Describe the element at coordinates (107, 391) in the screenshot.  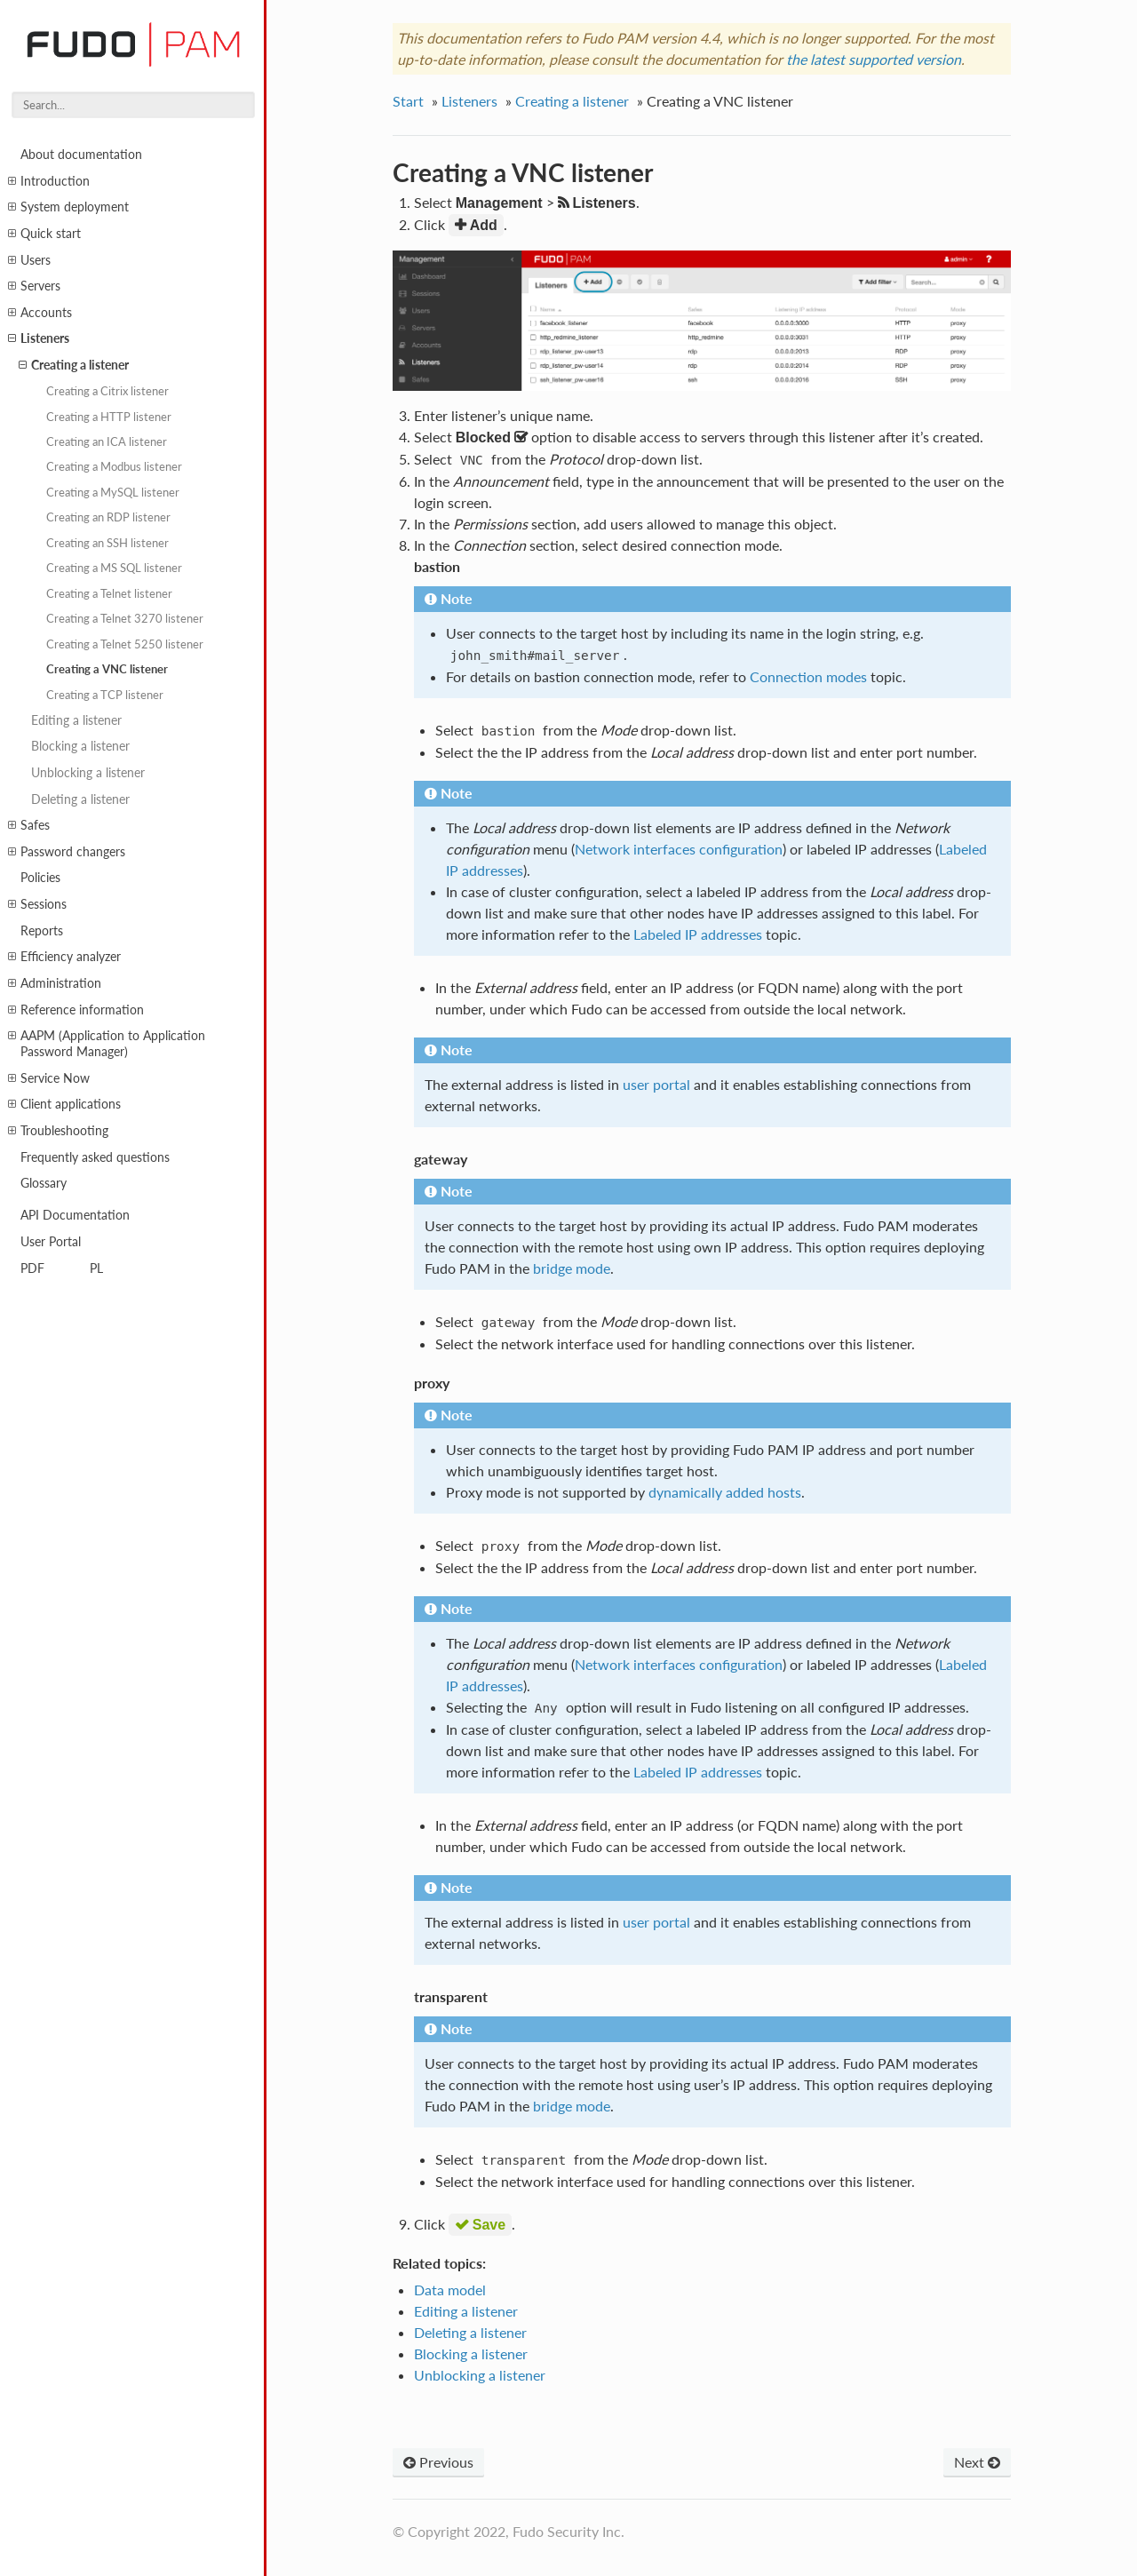
I see `Creating a Citrix listener` at that location.